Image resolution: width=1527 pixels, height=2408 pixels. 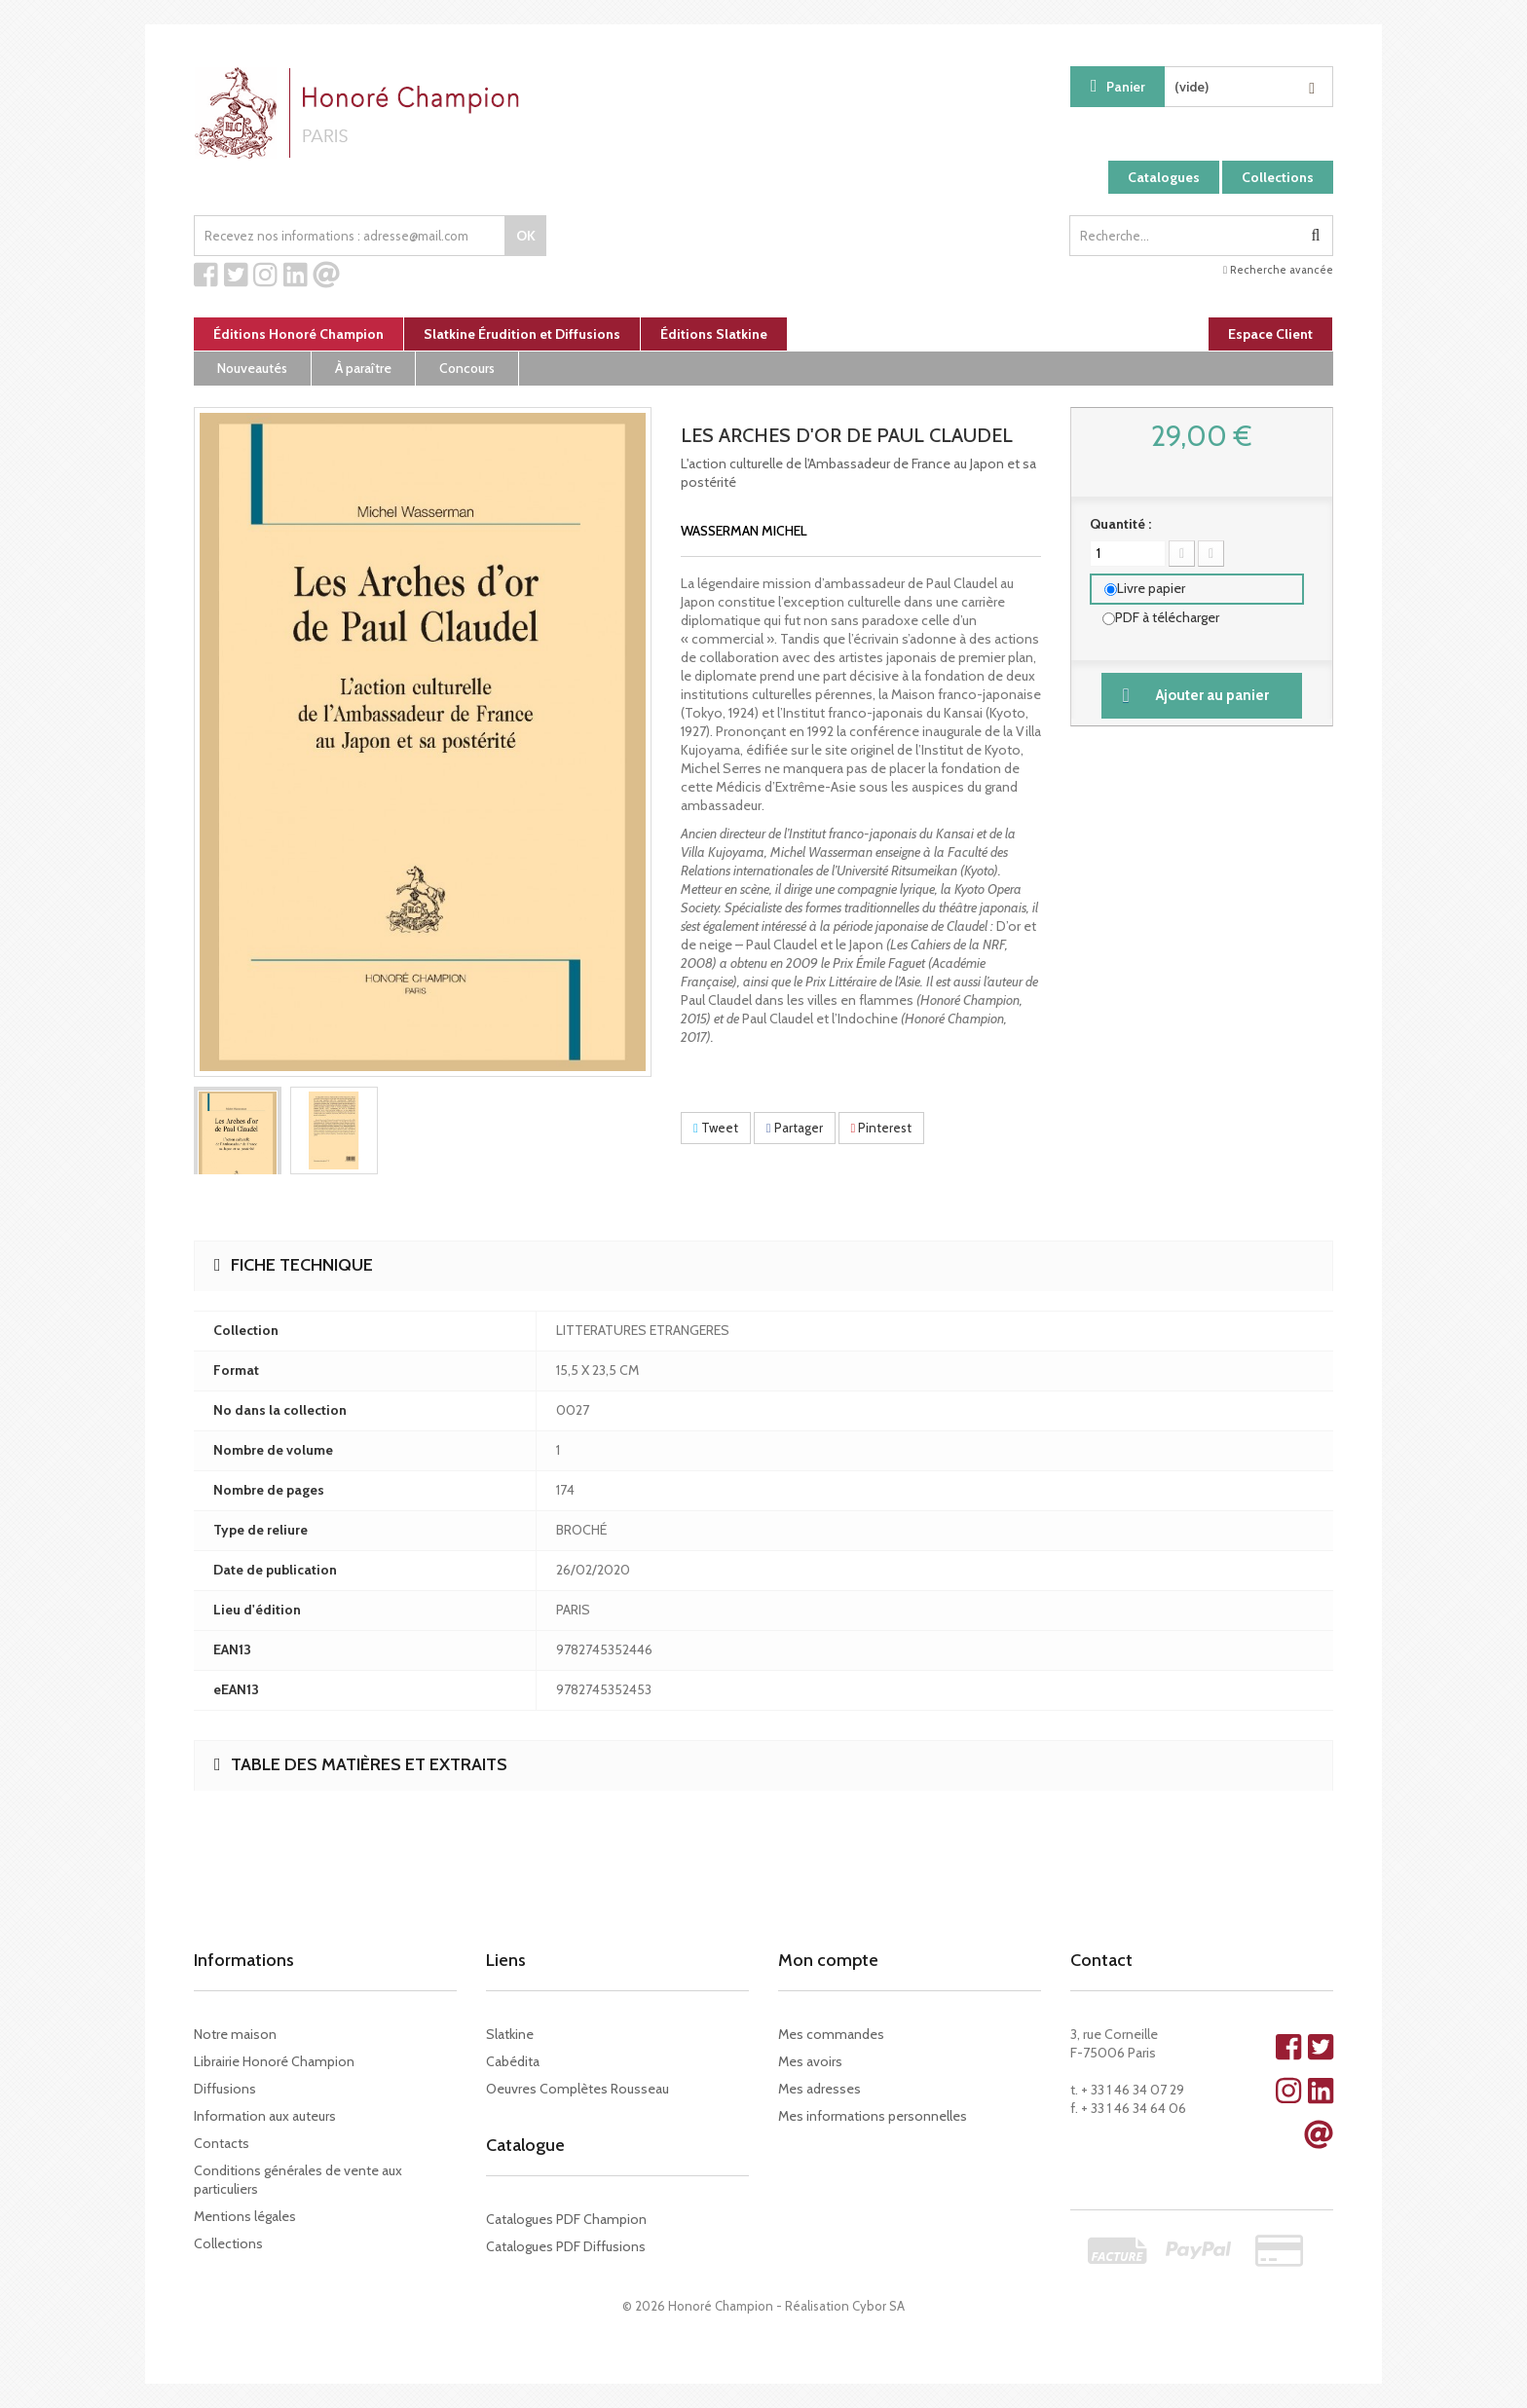 What do you see at coordinates (225, 2088) in the screenshot?
I see `Diffusions` at bounding box center [225, 2088].